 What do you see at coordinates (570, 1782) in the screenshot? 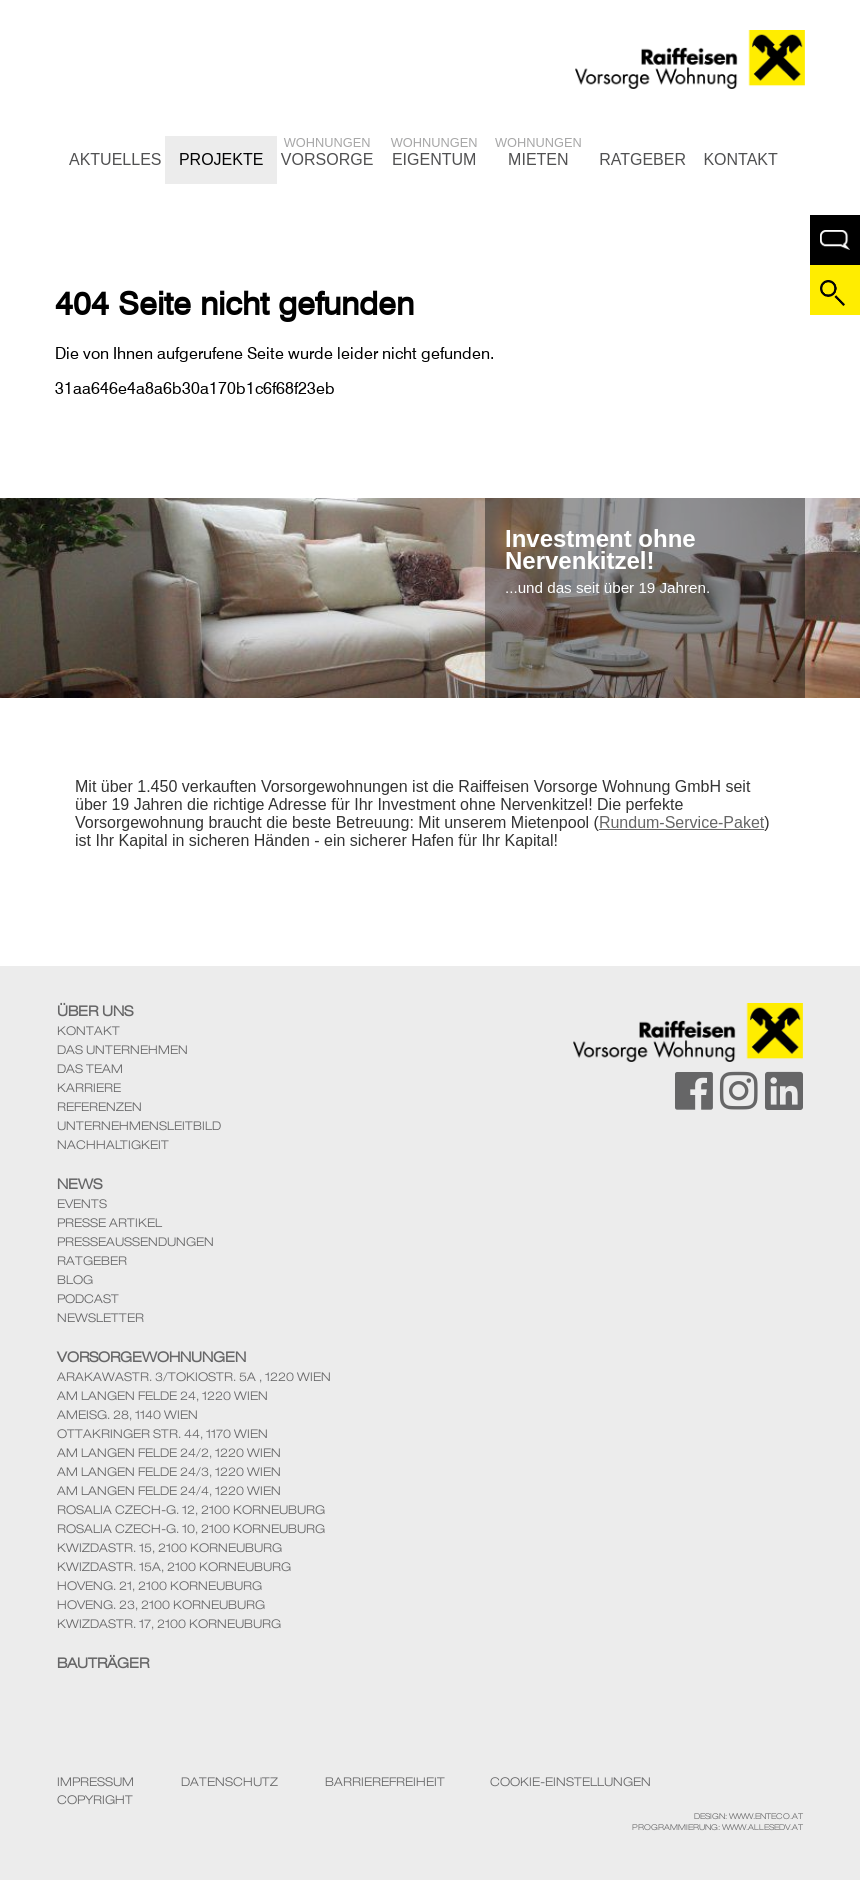
I see `Cookie-Einstellungen` at bounding box center [570, 1782].